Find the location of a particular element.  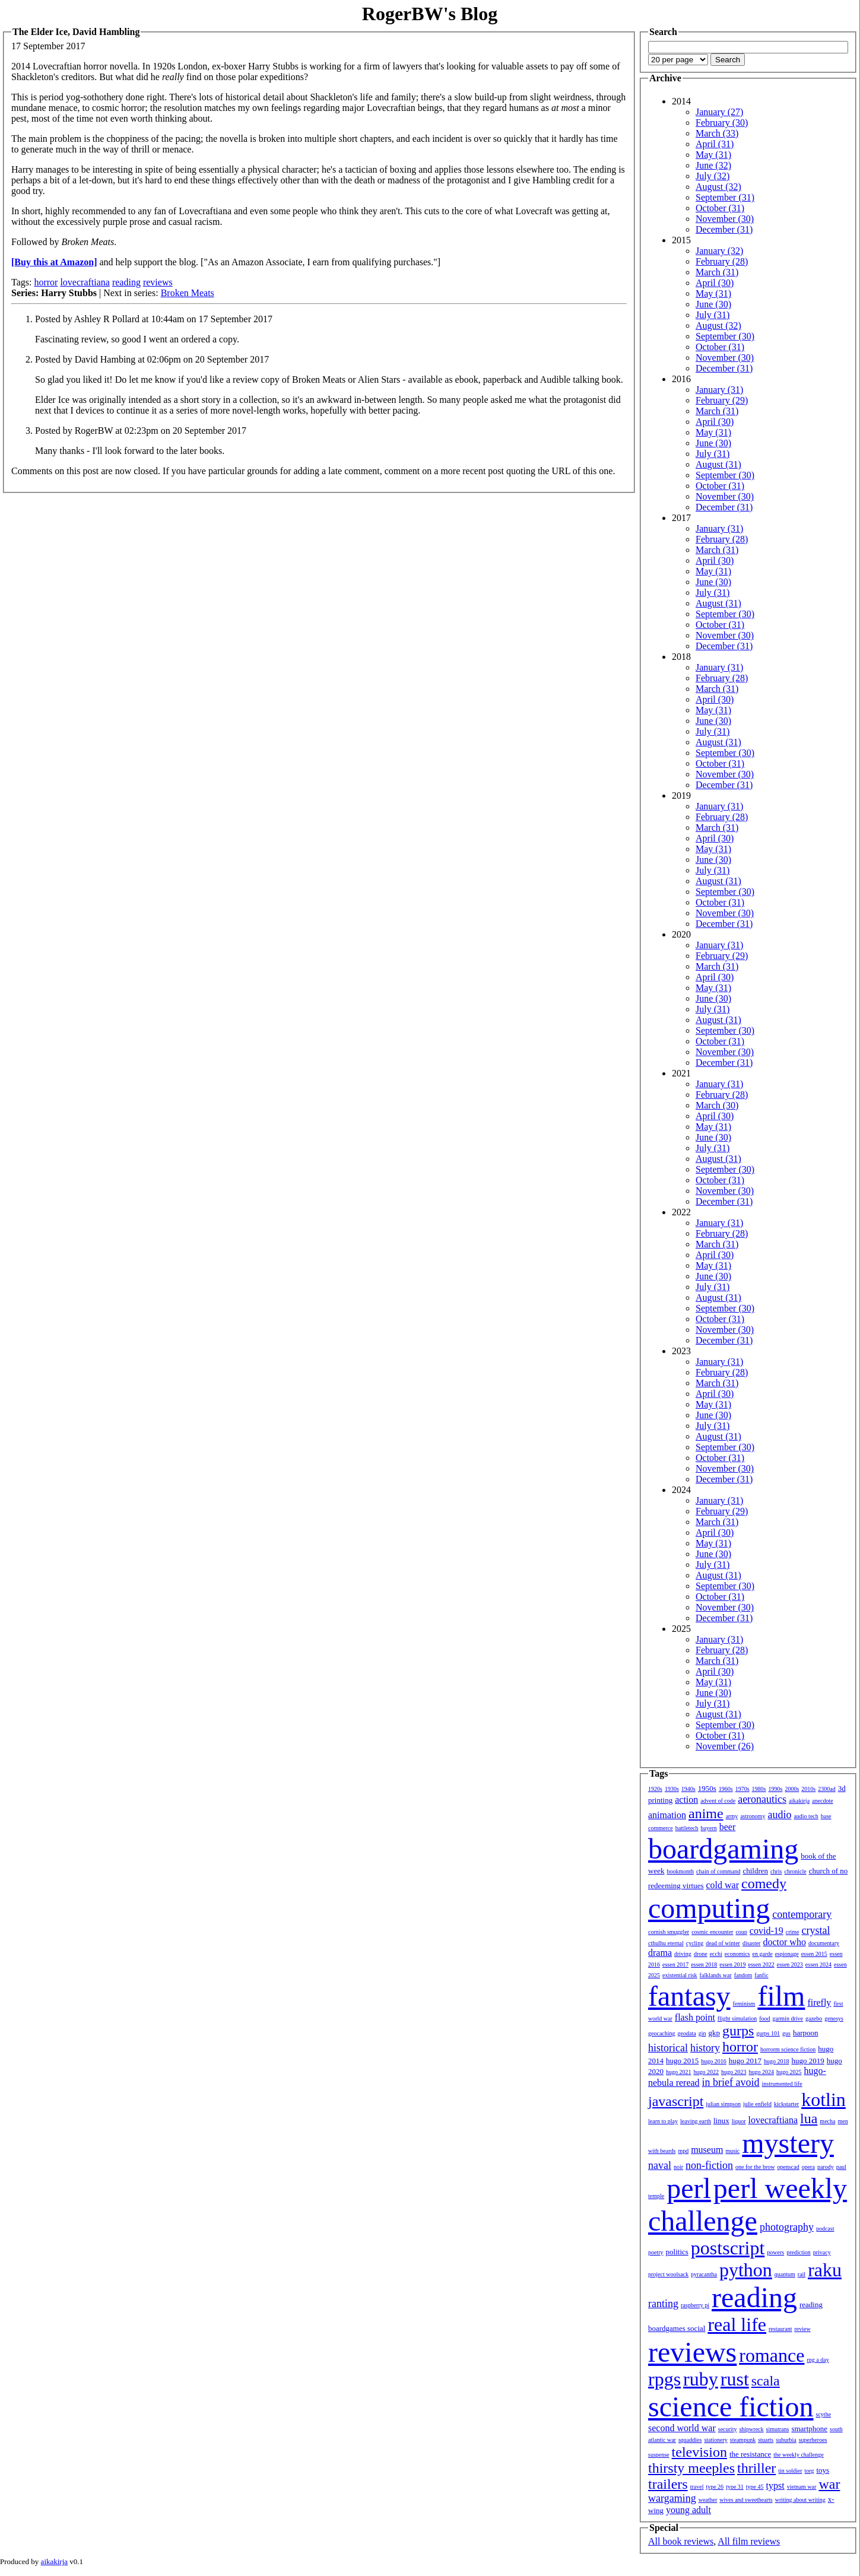

steampunk is located at coordinates (743, 2440).